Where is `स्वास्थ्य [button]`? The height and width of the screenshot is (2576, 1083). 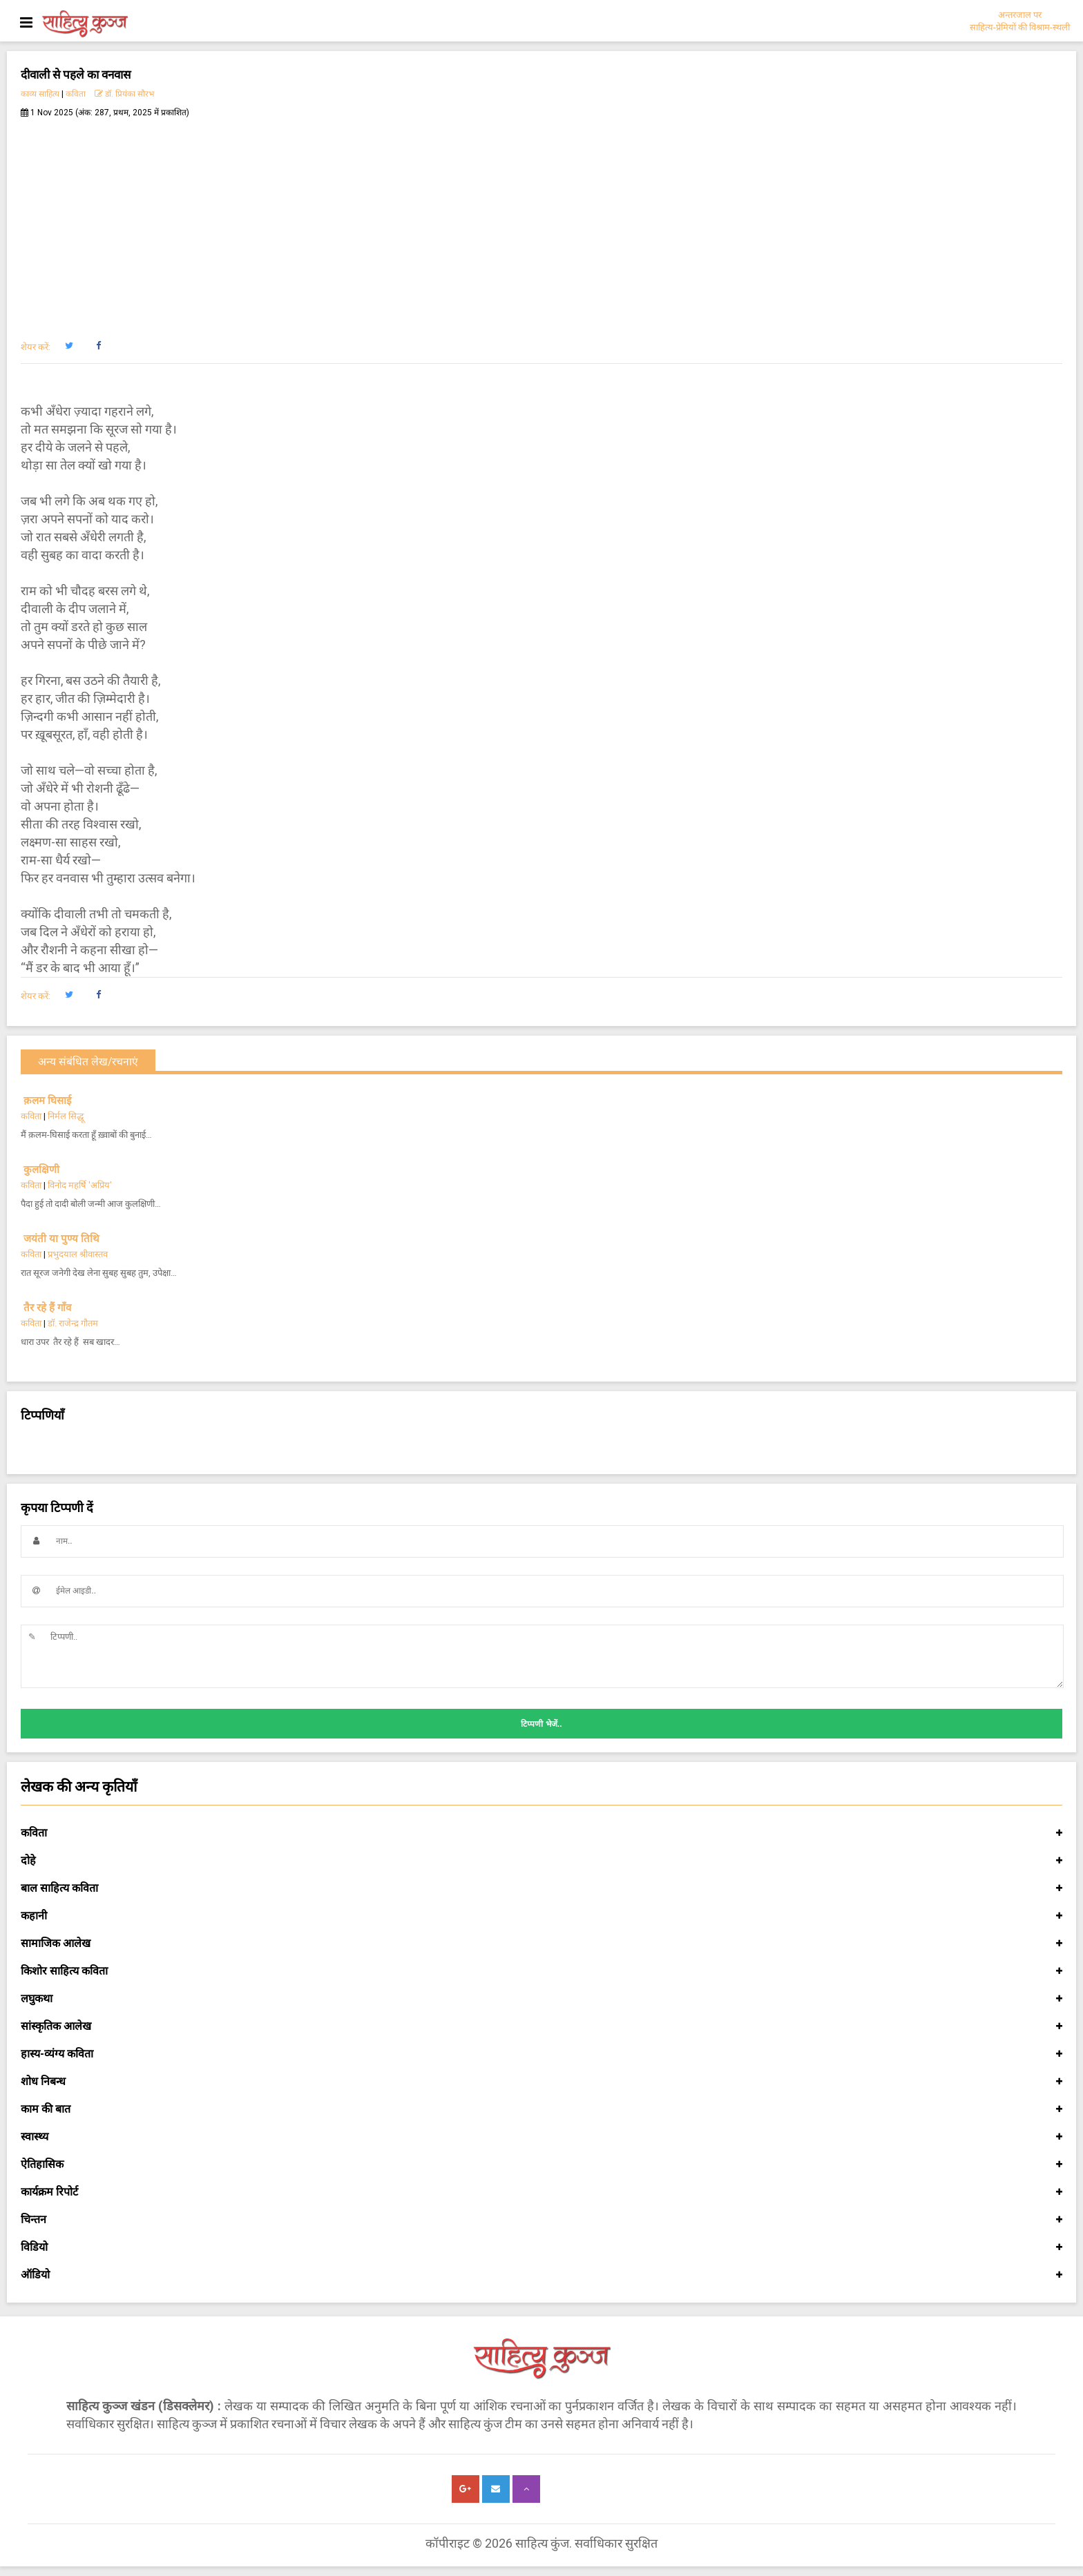
स्वास्थ्य [button] is located at coordinates (541, 2137).